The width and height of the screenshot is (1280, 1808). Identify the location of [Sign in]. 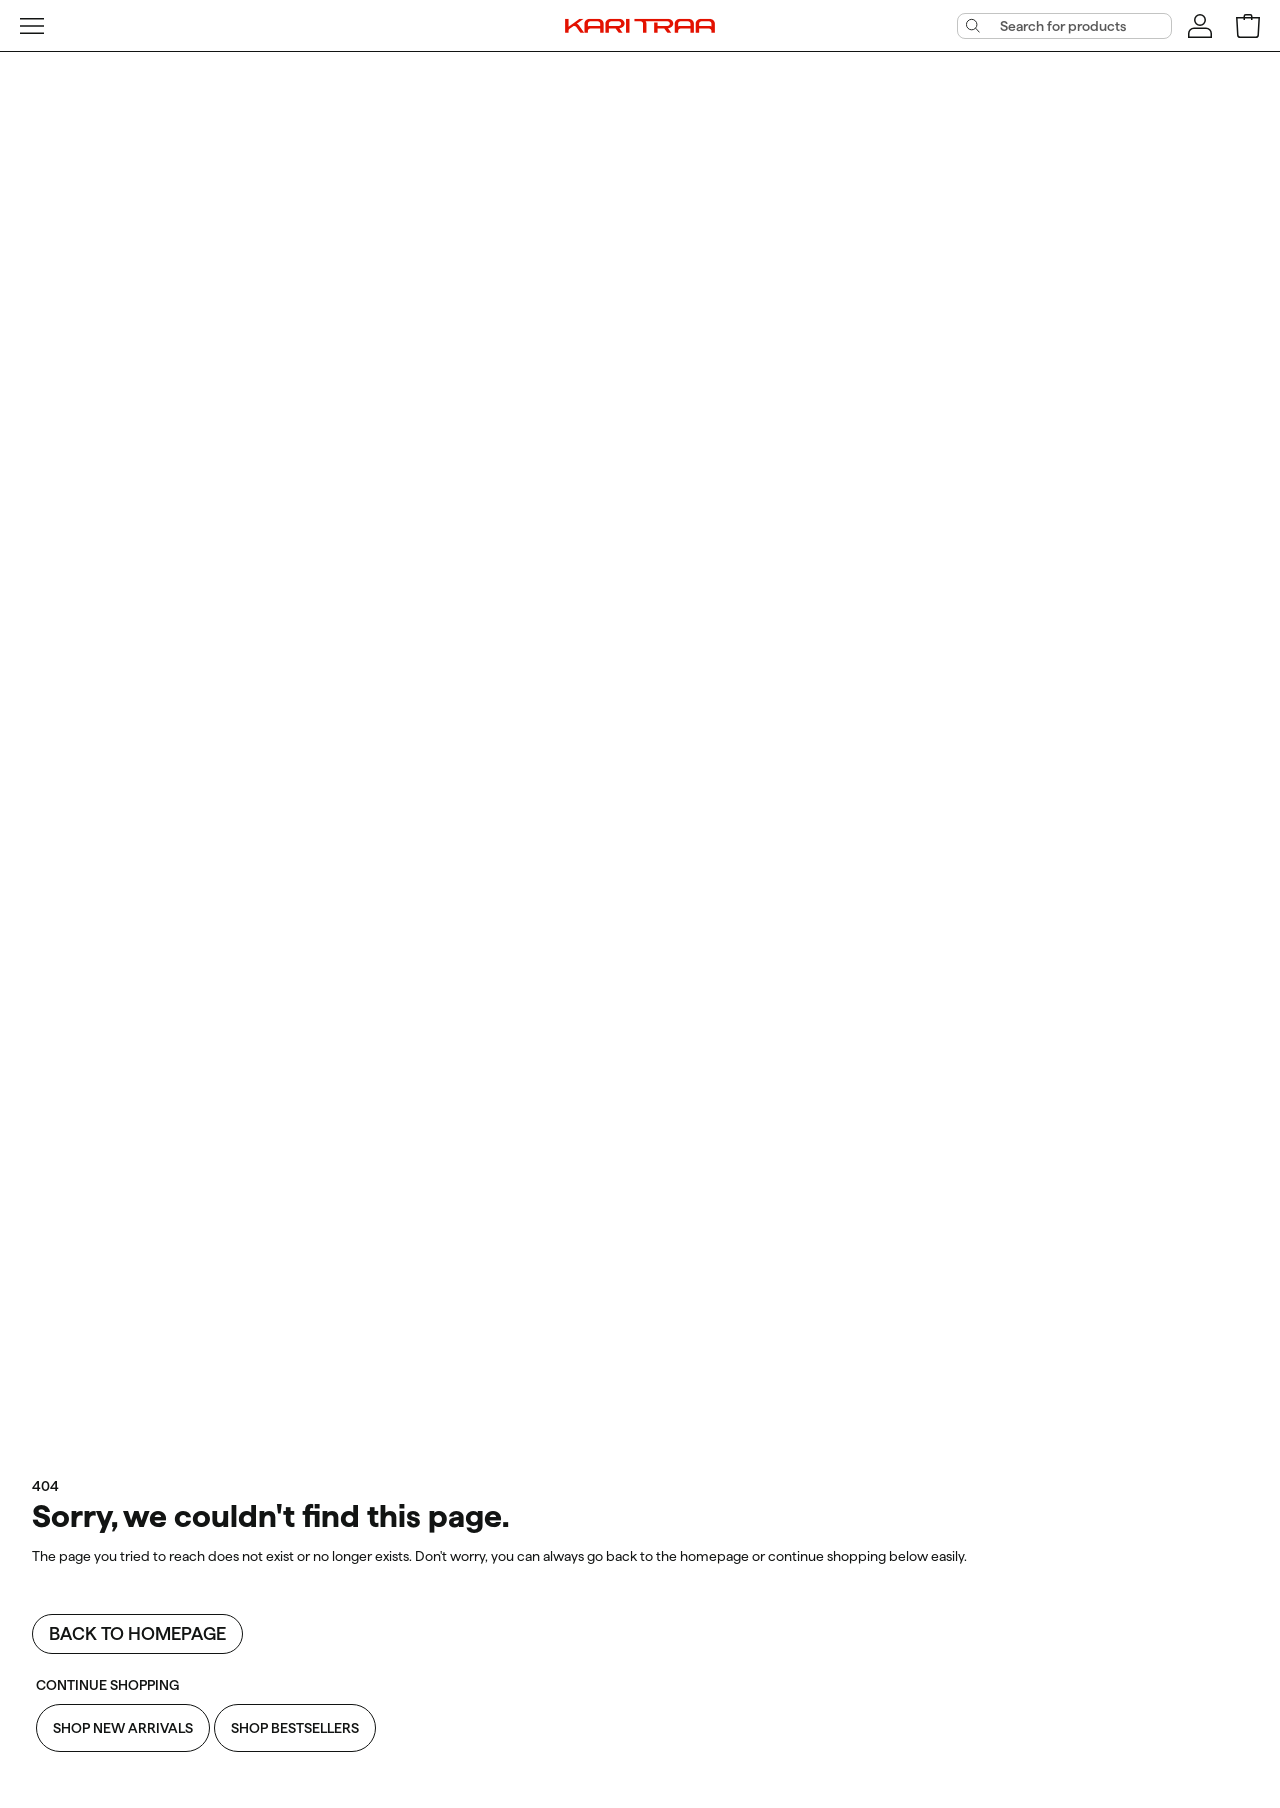
(1200, 26).